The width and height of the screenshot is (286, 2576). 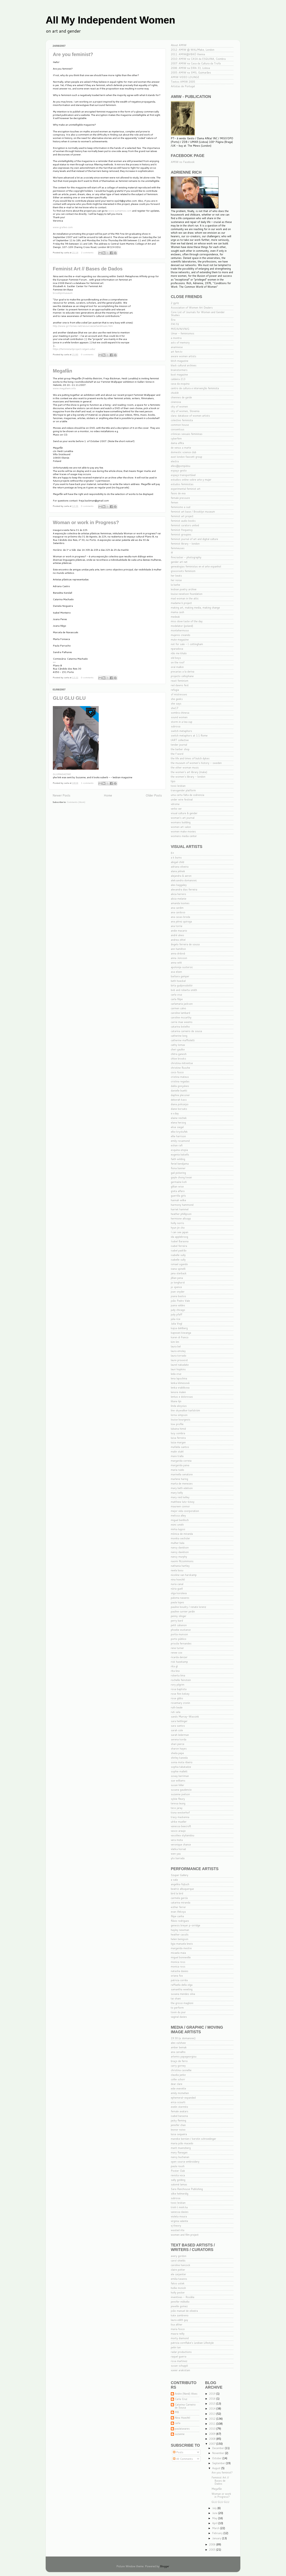 What do you see at coordinates (176, 971) in the screenshot?
I see `asa elzen` at bounding box center [176, 971].